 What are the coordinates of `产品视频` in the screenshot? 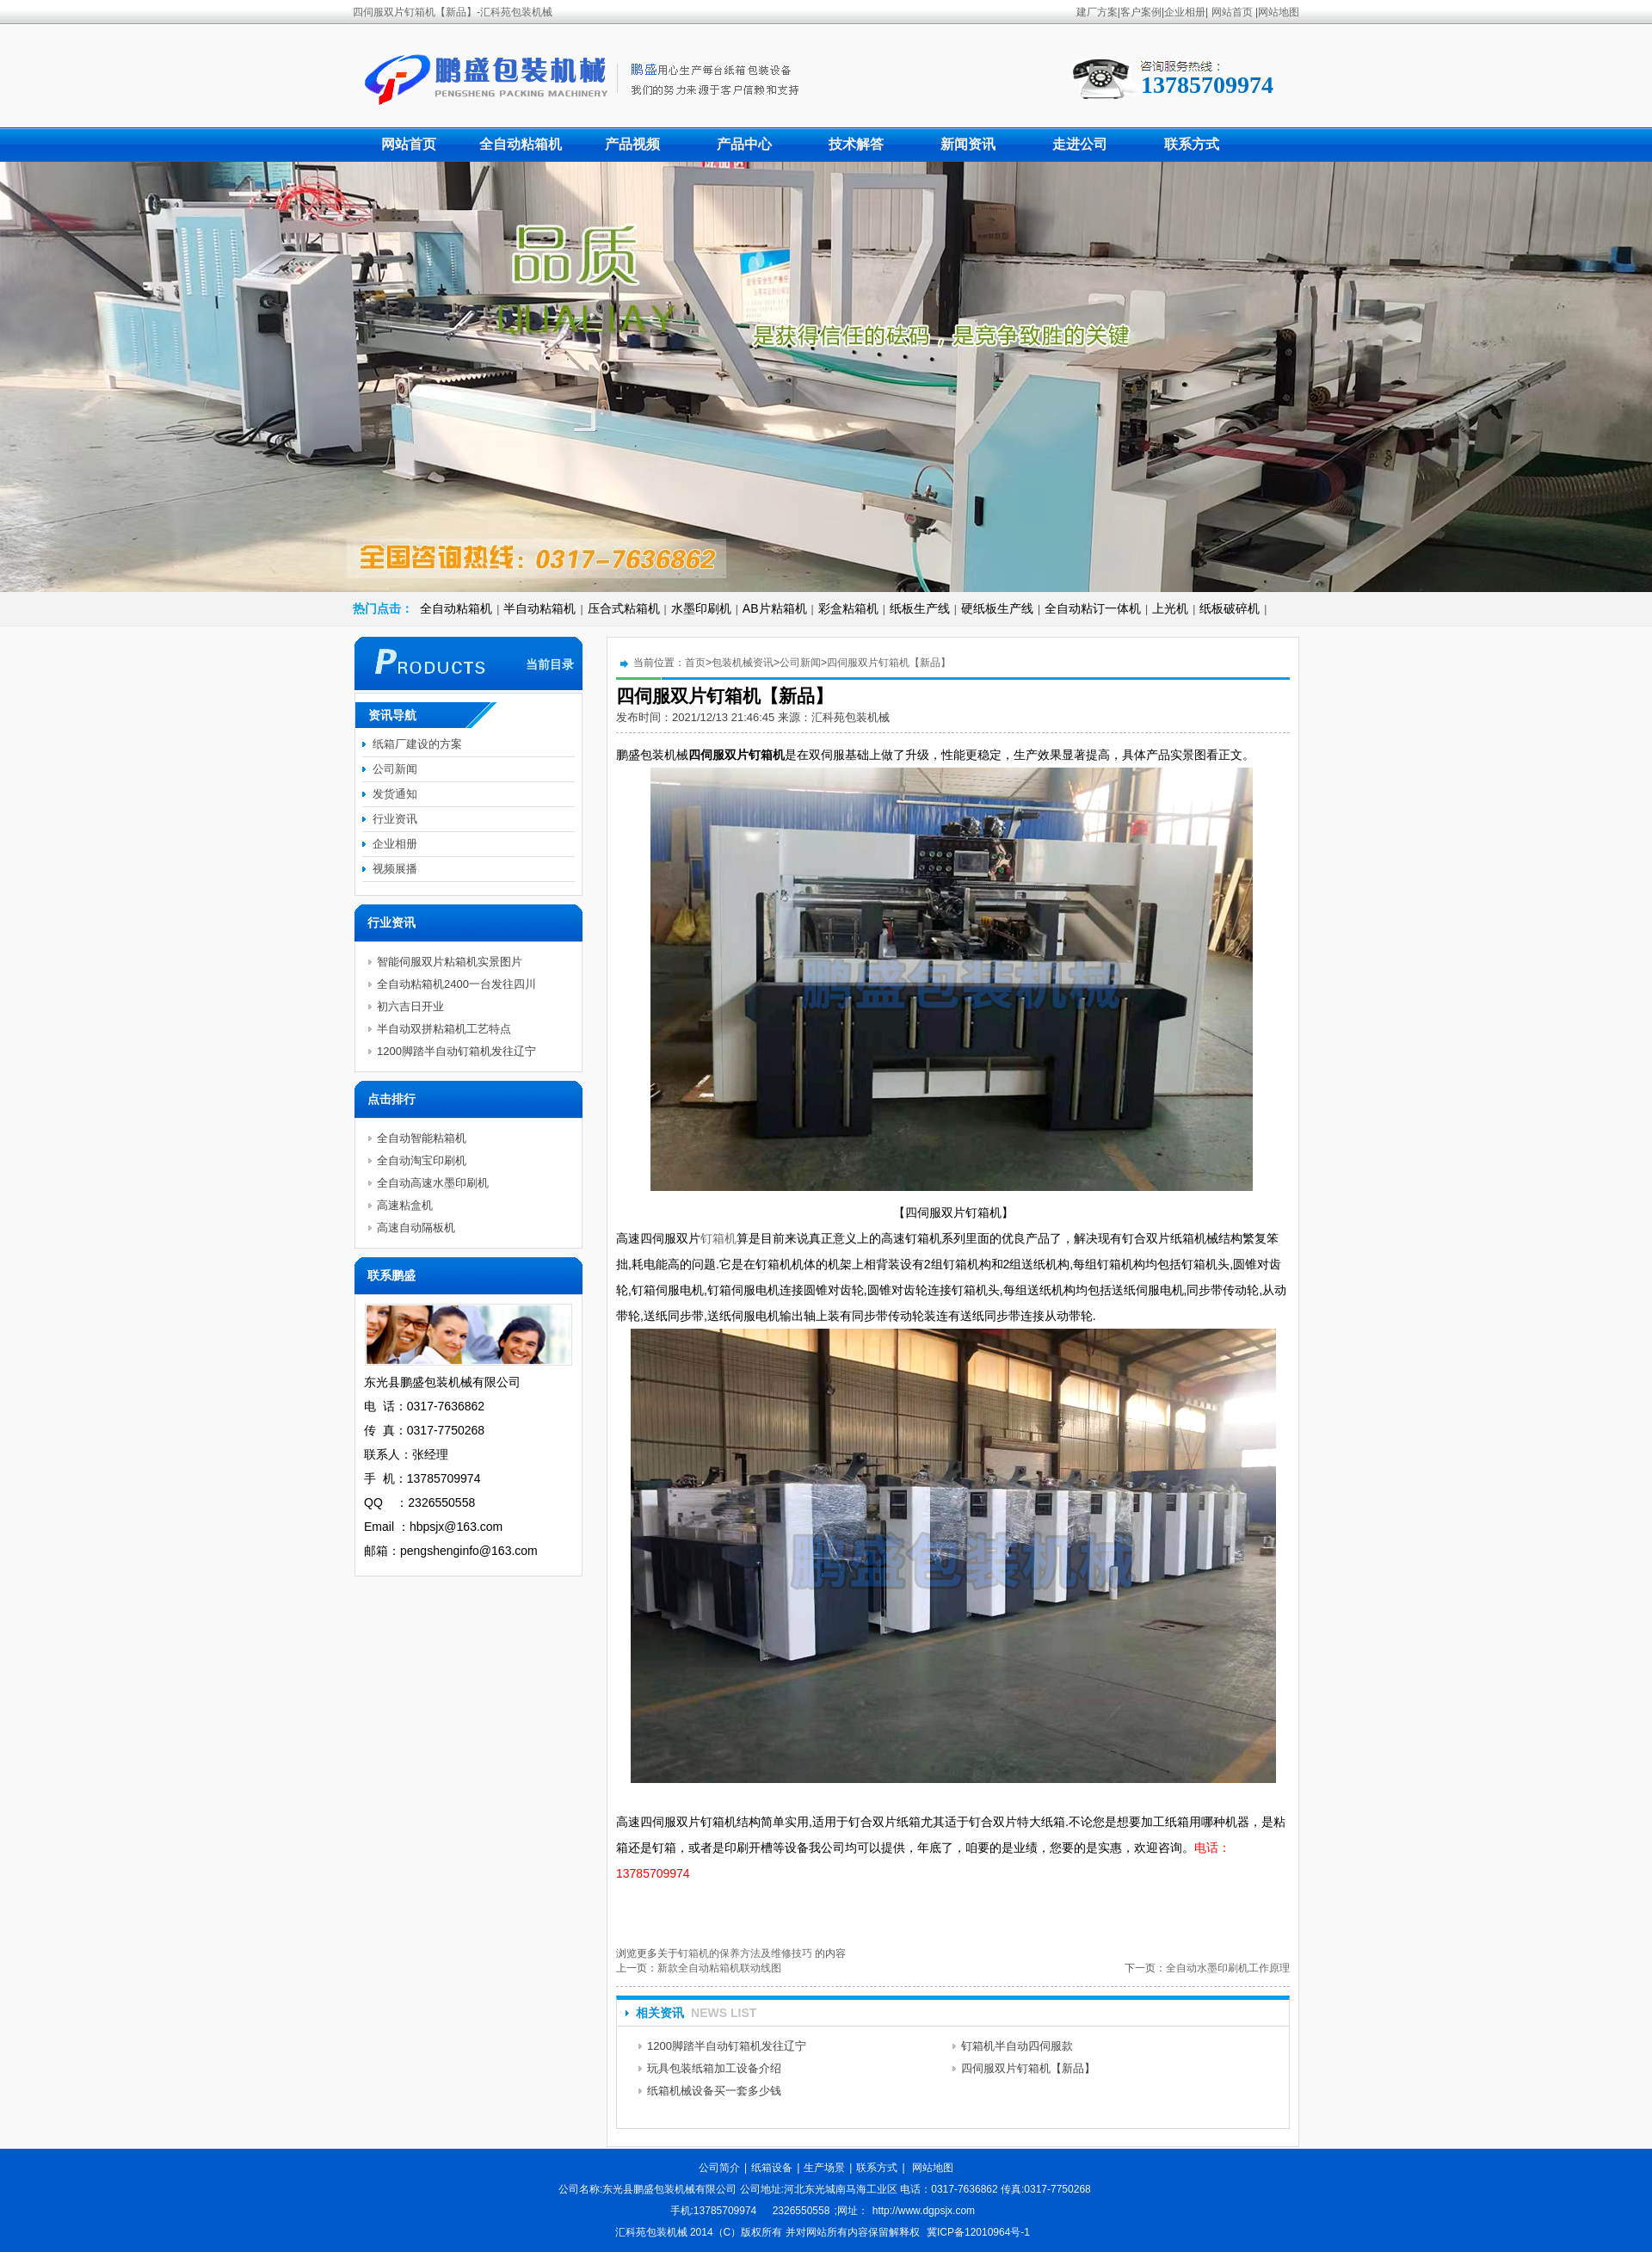 It's located at (632, 144).